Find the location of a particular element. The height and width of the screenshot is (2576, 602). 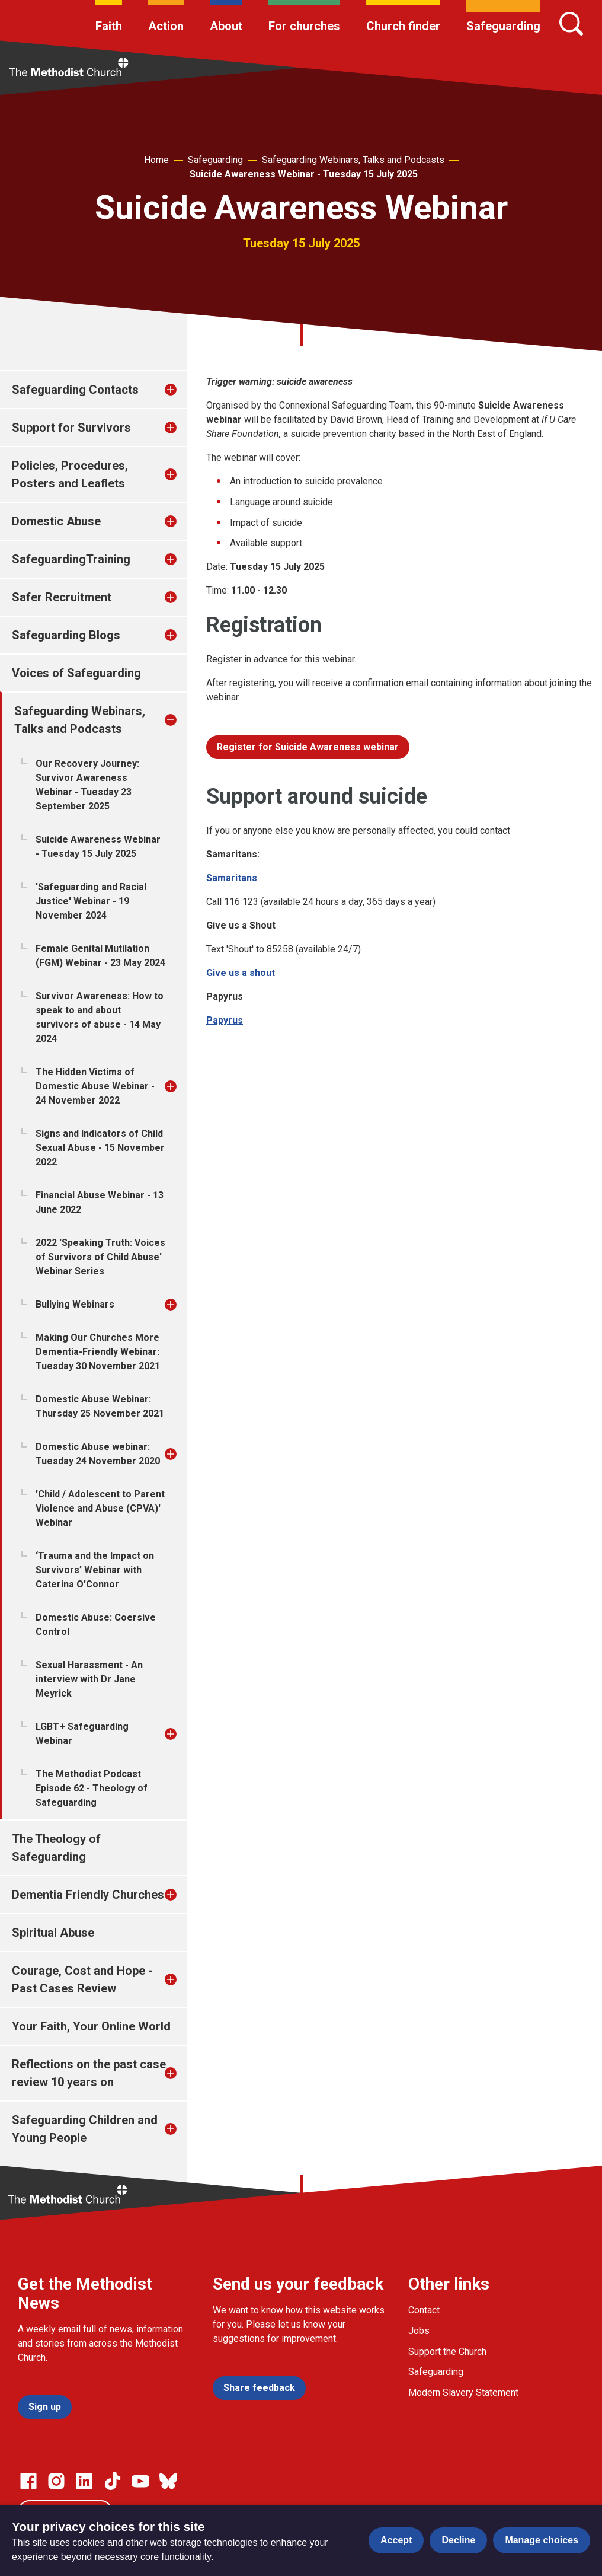

Survivor Awareness: How to speak to and about survivors of abuse - 14 May 2024 is located at coordinates (100, 1017).